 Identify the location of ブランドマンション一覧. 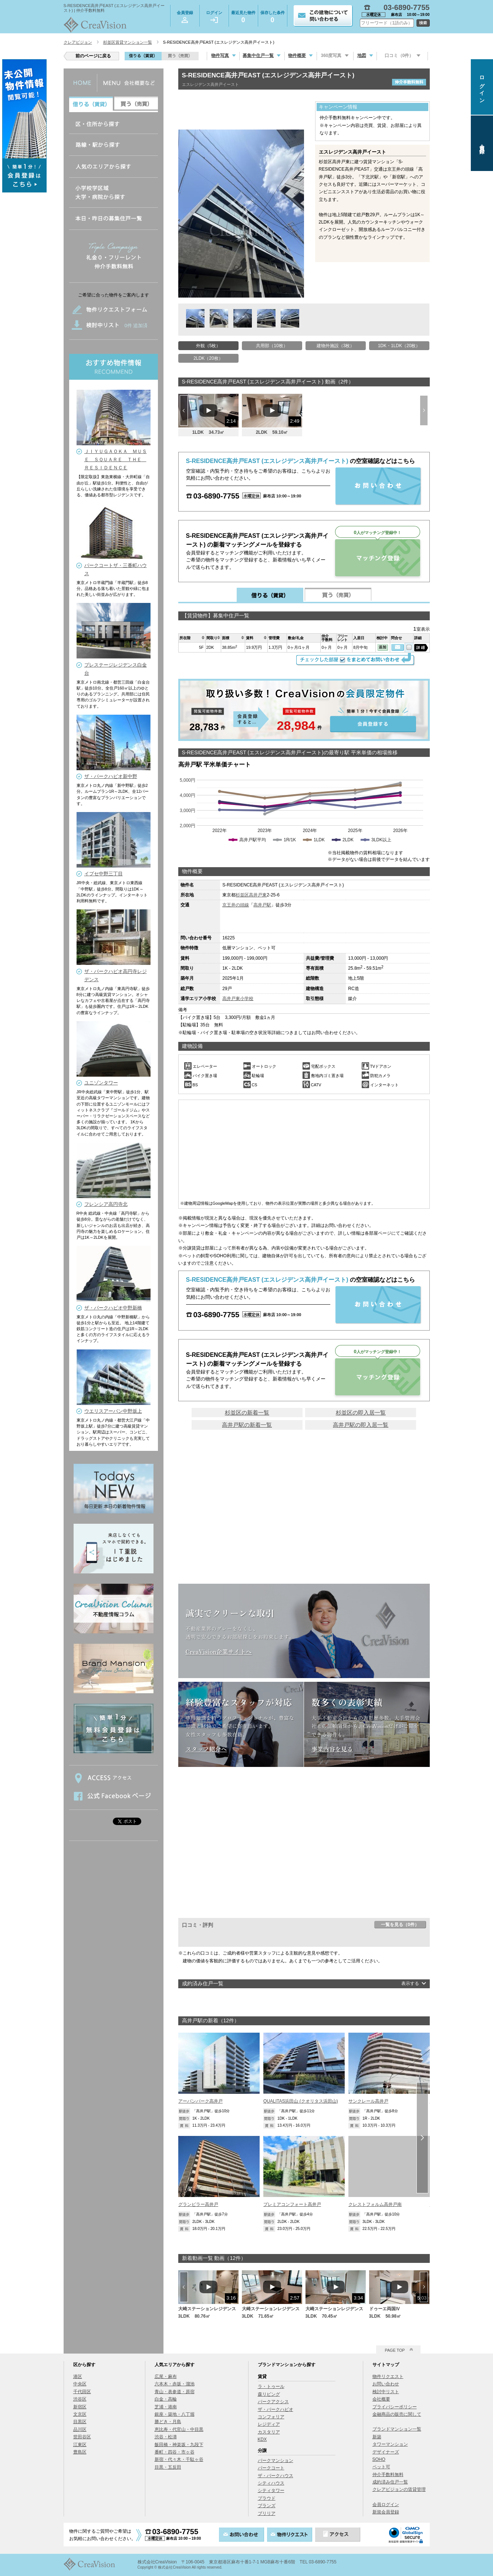
(396, 2429).